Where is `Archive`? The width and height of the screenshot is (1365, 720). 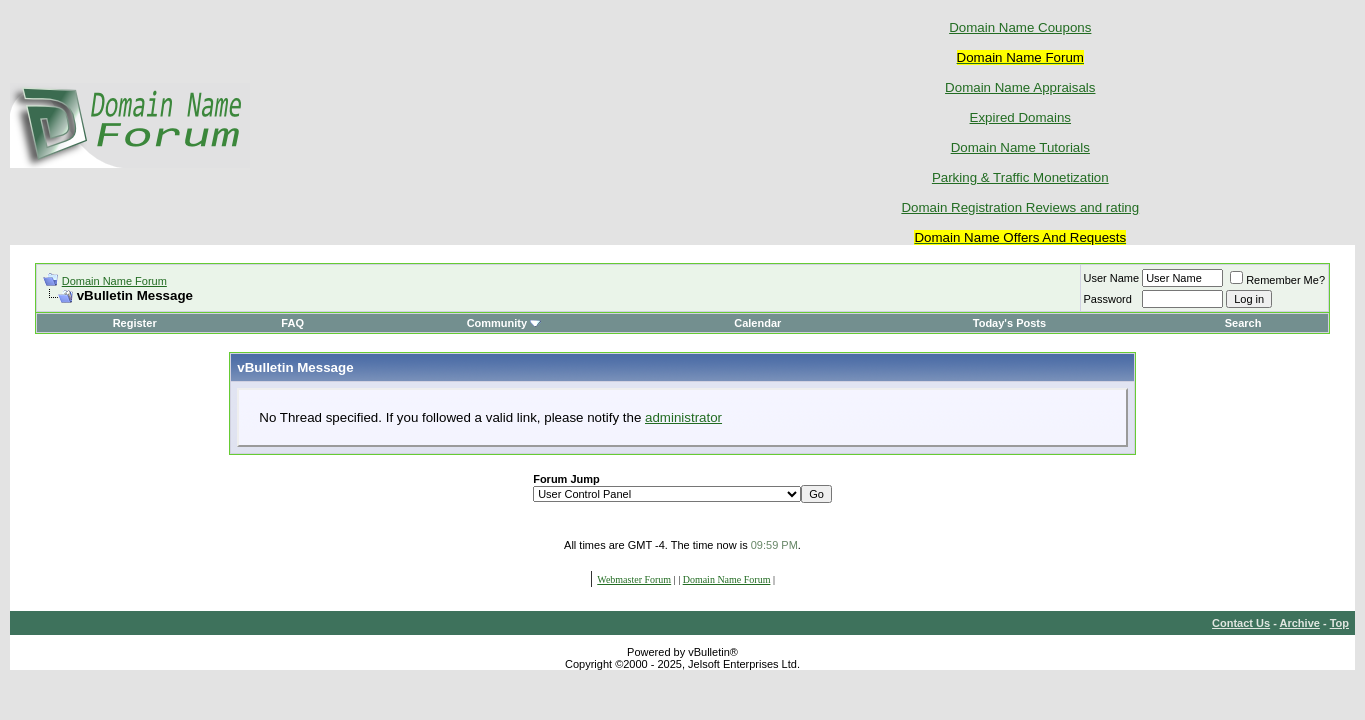 Archive is located at coordinates (1300, 623).